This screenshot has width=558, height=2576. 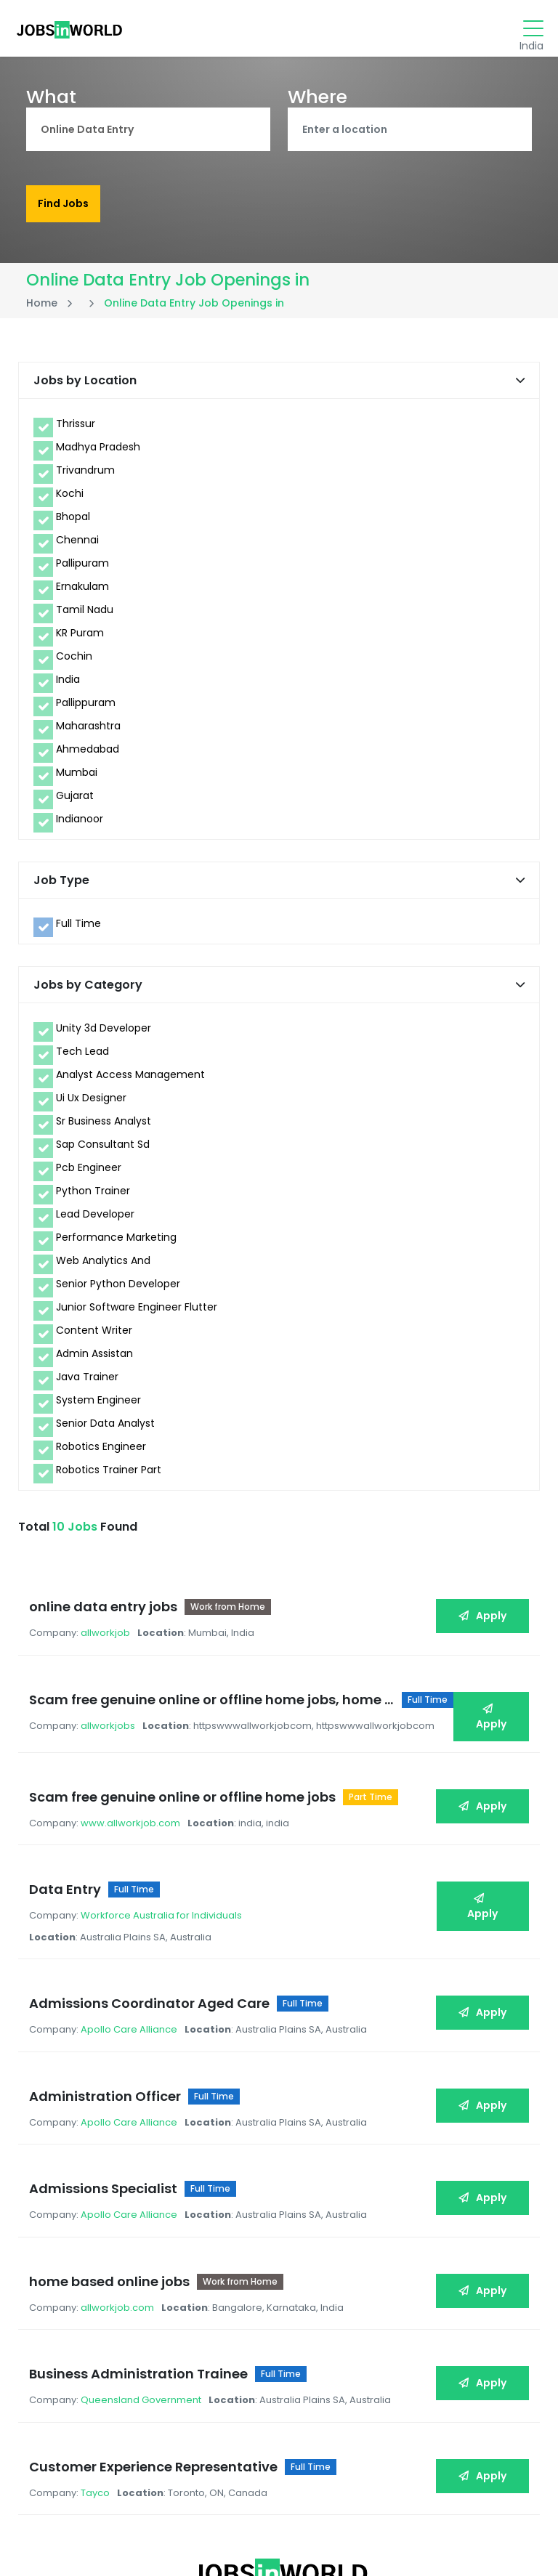 I want to click on Apollo Care Alliance, so click(x=132, y=1967).